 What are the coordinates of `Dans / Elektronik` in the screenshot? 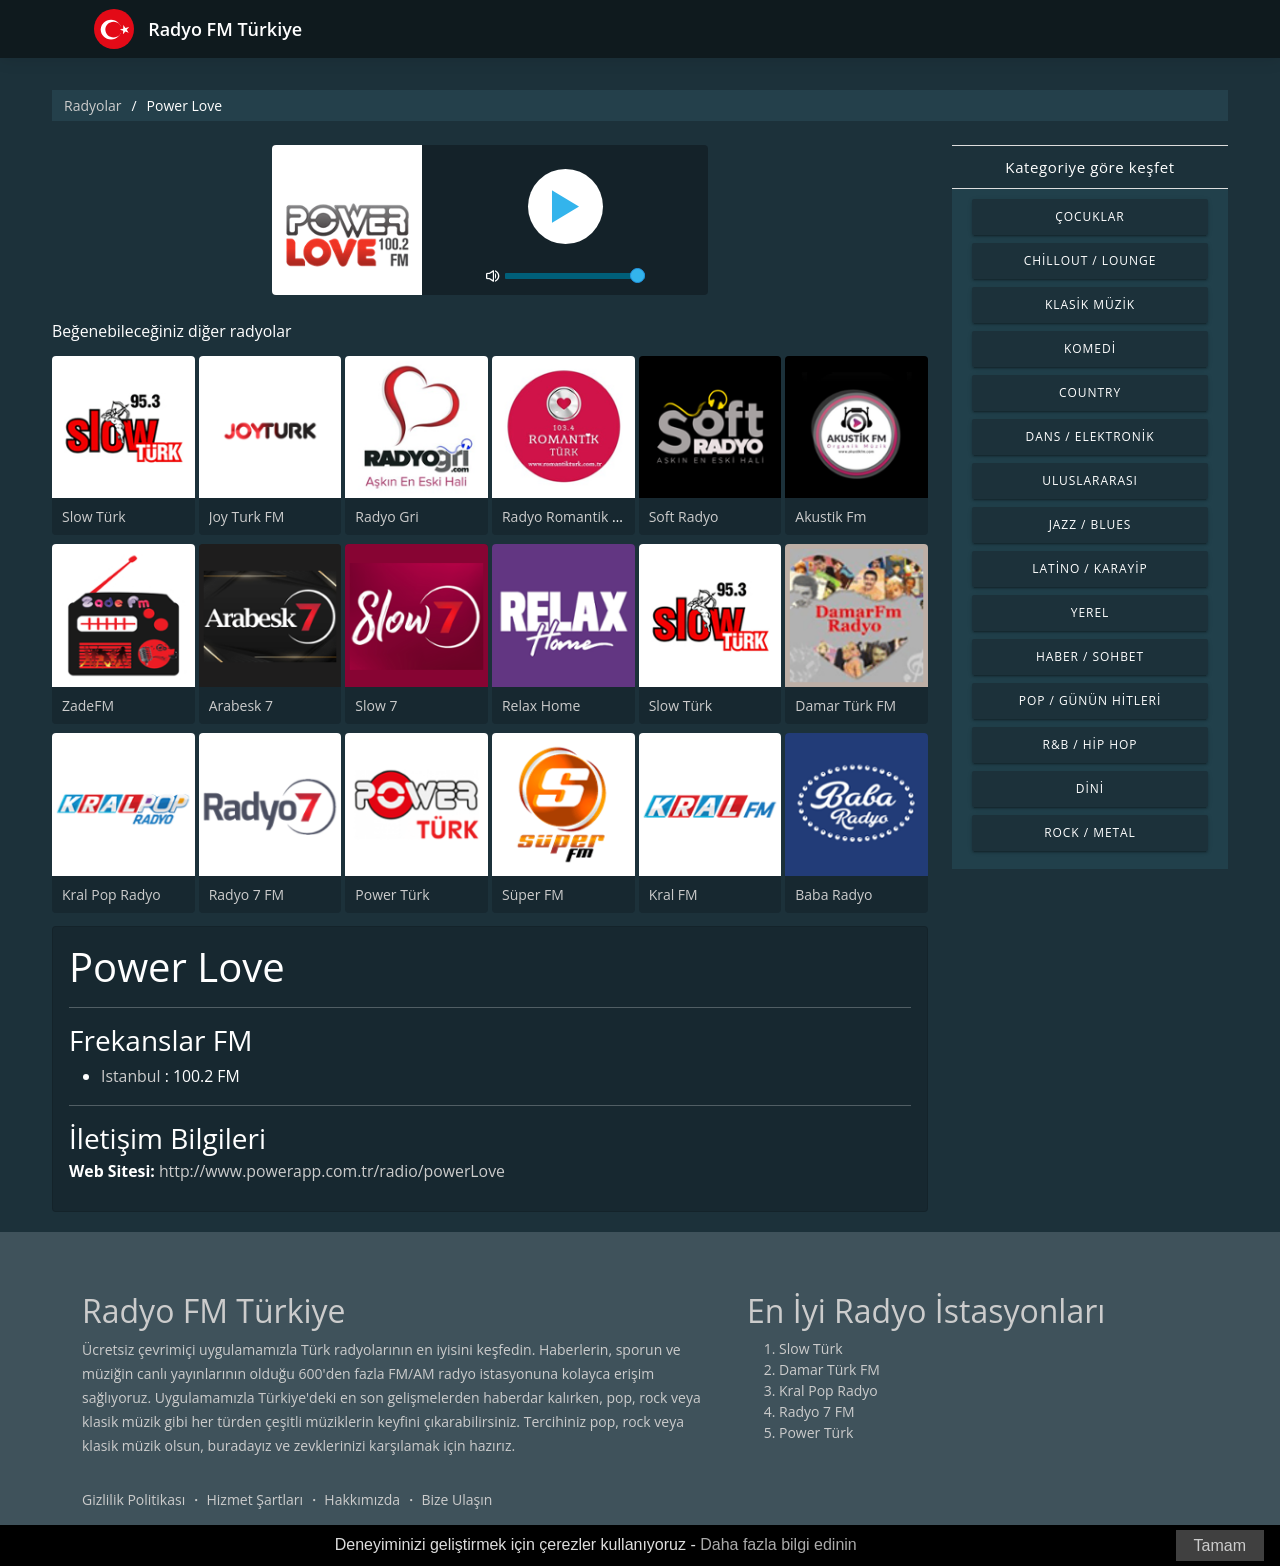 It's located at (1090, 436).